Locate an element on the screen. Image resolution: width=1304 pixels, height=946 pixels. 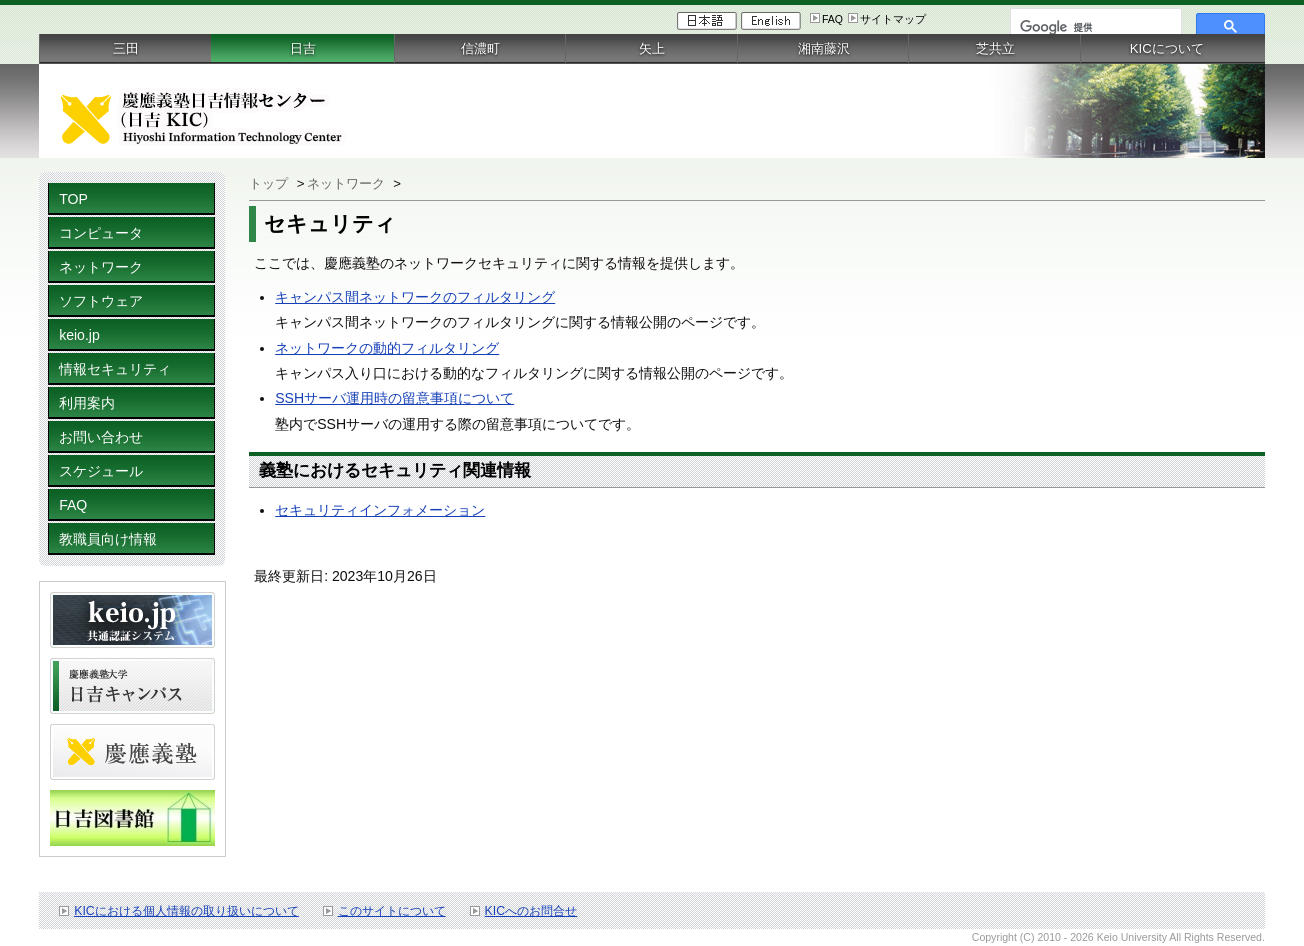
教職員向け情報 is located at coordinates (108, 539).